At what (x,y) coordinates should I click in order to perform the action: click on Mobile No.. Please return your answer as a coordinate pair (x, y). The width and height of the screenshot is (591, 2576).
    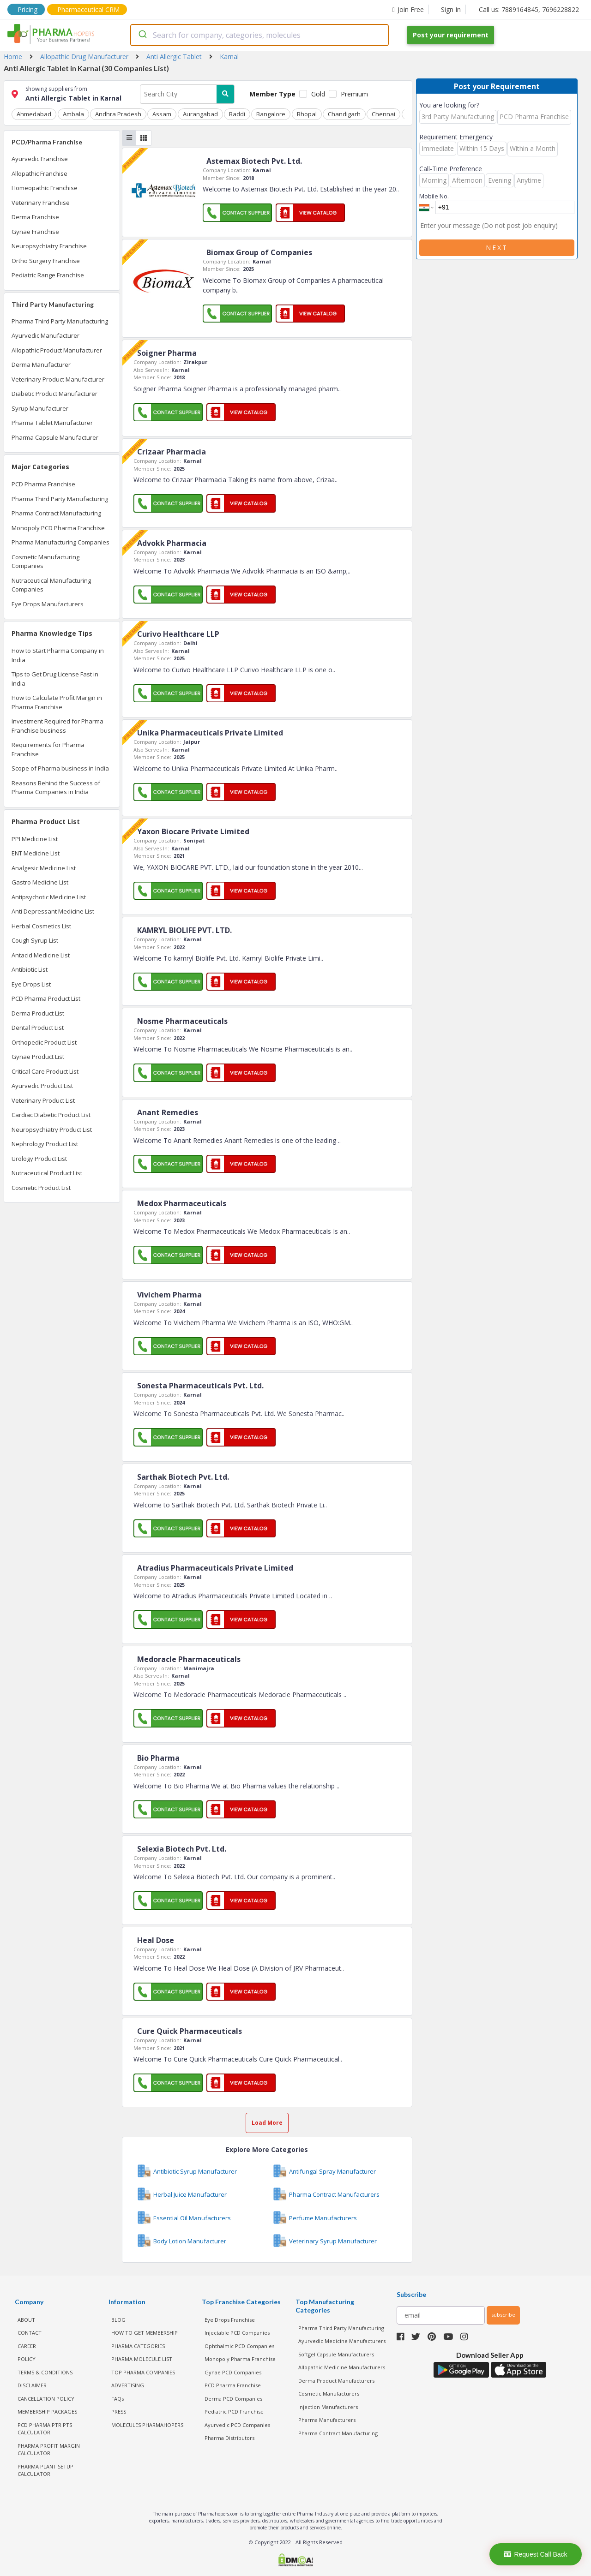
    Looking at the image, I should click on (434, 196).